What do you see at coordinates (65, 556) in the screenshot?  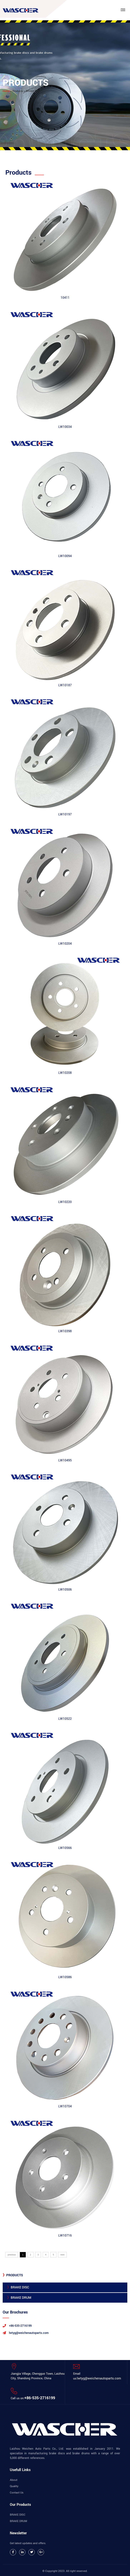 I see `LW10094` at bounding box center [65, 556].